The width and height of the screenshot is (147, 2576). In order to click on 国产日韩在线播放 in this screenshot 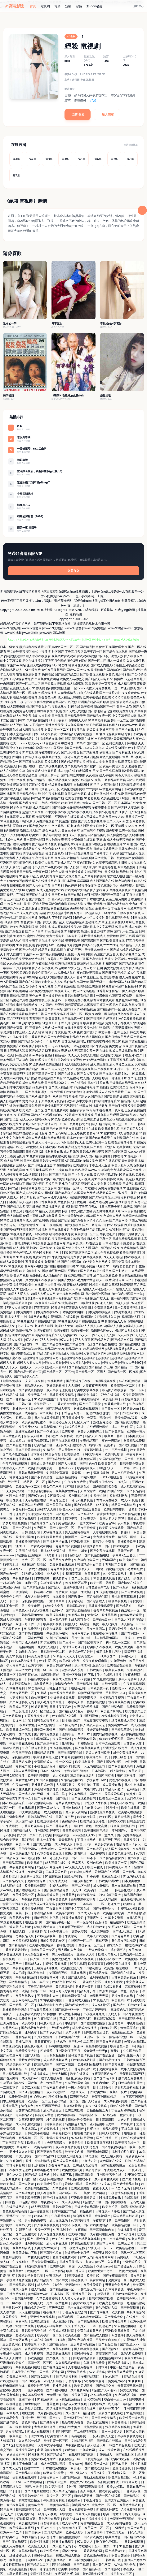, I will do `click(117, 1546)`.